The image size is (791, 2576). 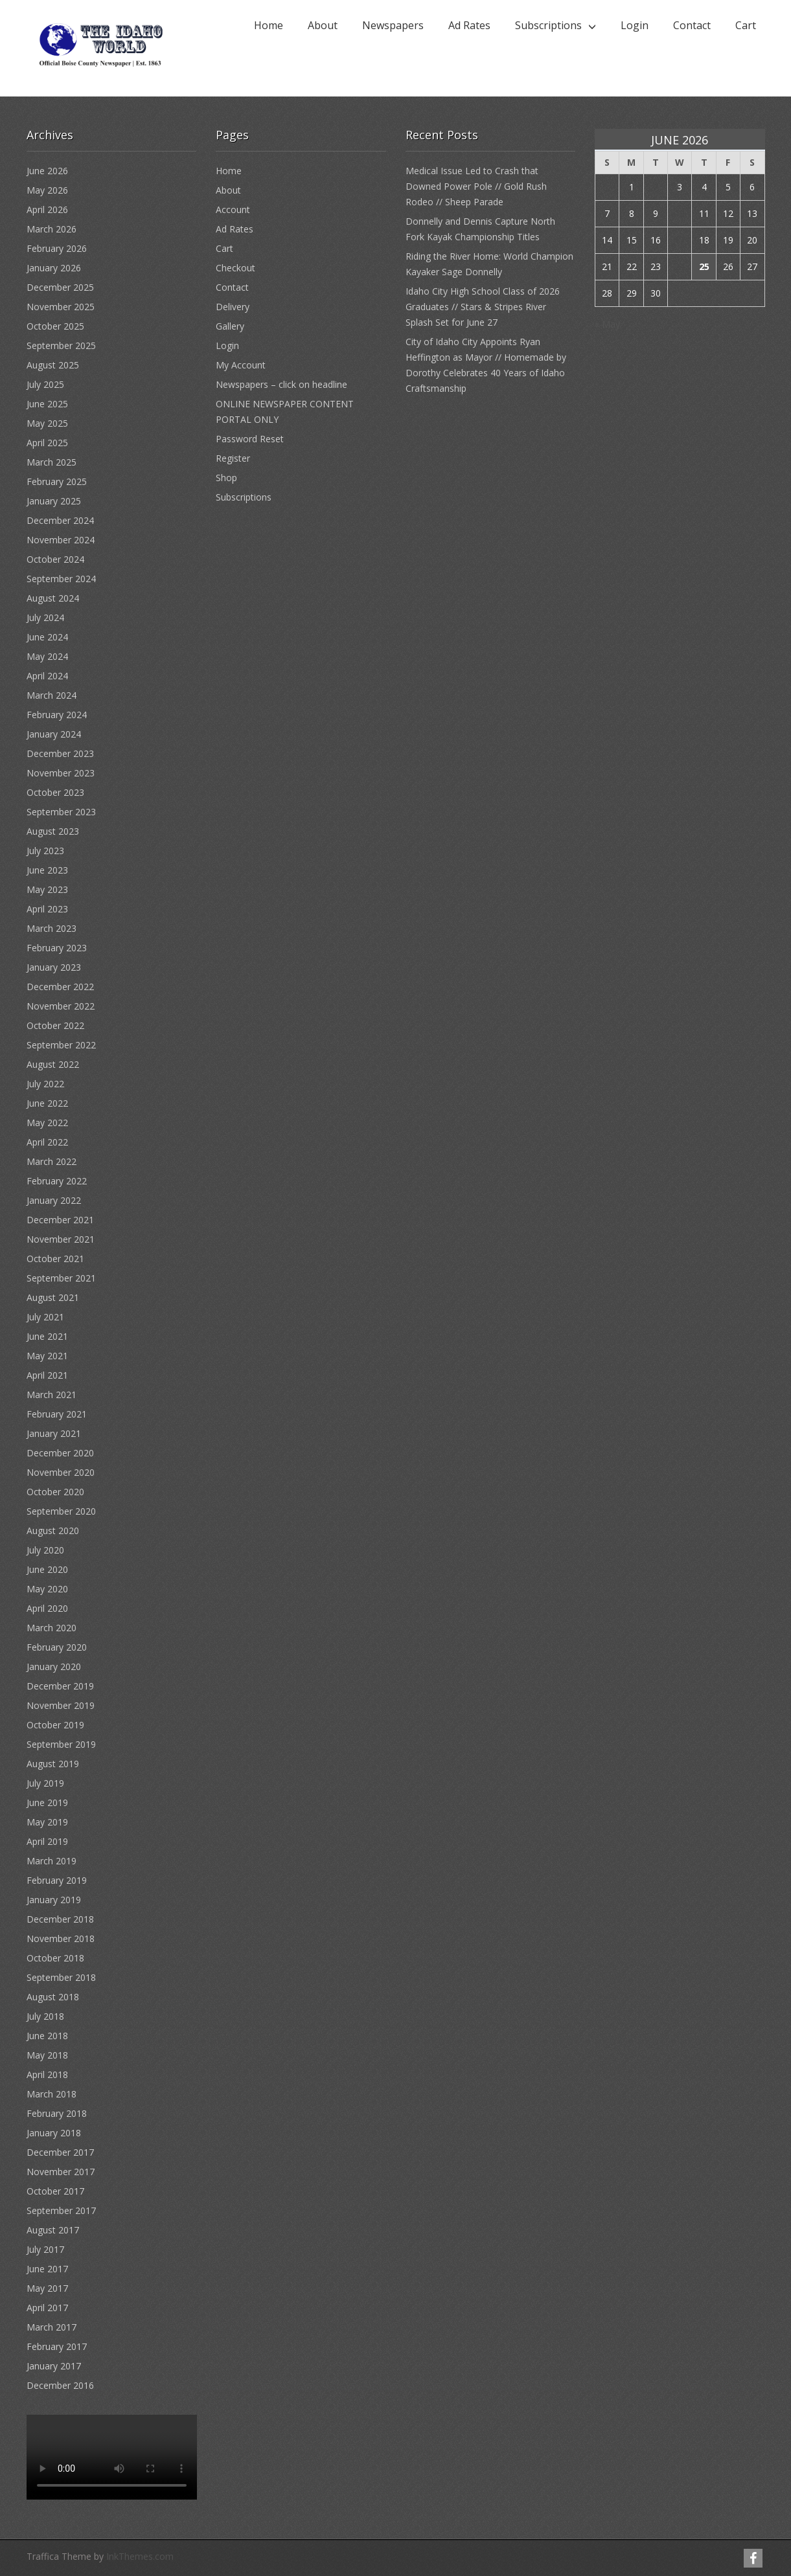 What do you see at coordinates (61, 1472) in the screenshot?
I see `November 2020` at bounding box center [61, 1472].